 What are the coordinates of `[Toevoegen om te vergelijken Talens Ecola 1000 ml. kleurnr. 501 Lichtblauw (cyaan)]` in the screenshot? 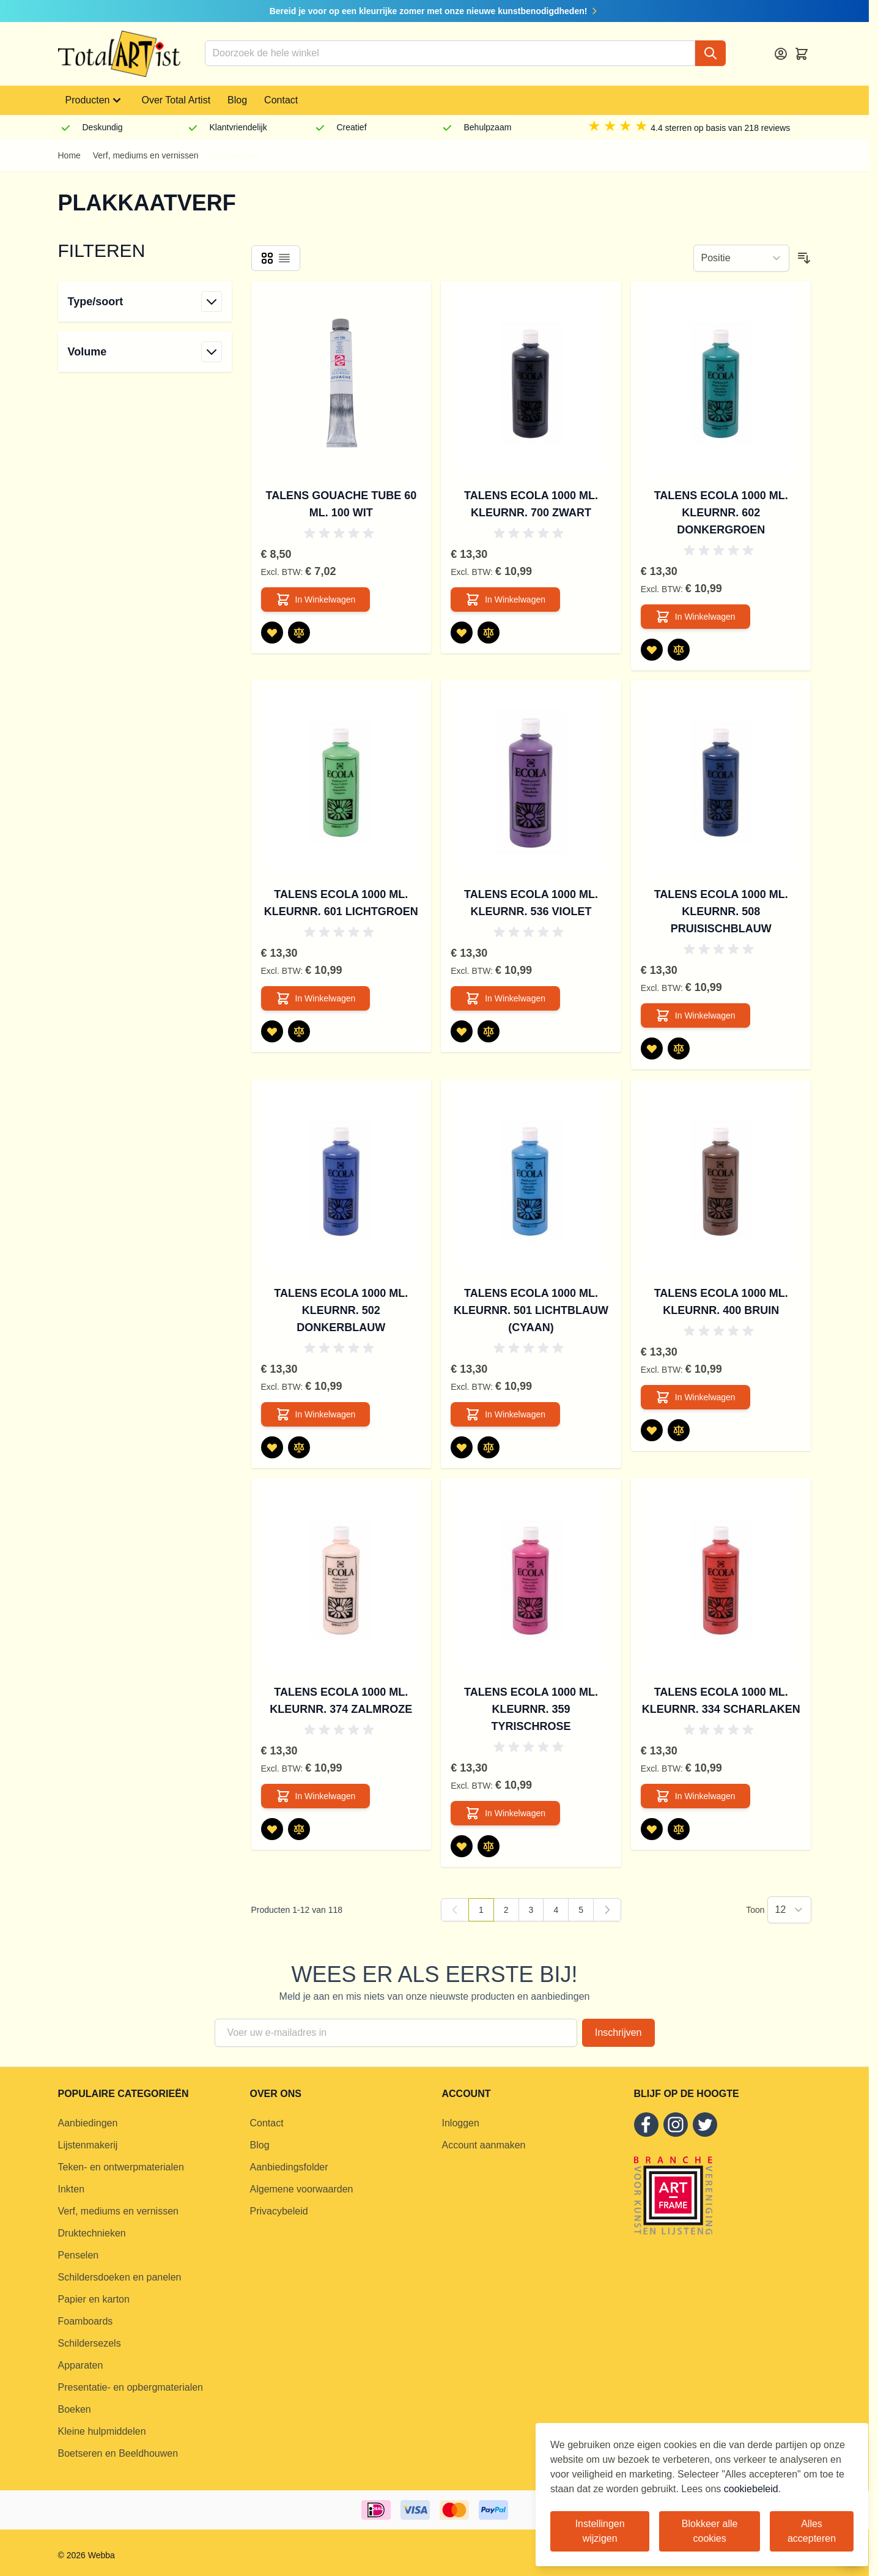 It's located at (489, 1447).